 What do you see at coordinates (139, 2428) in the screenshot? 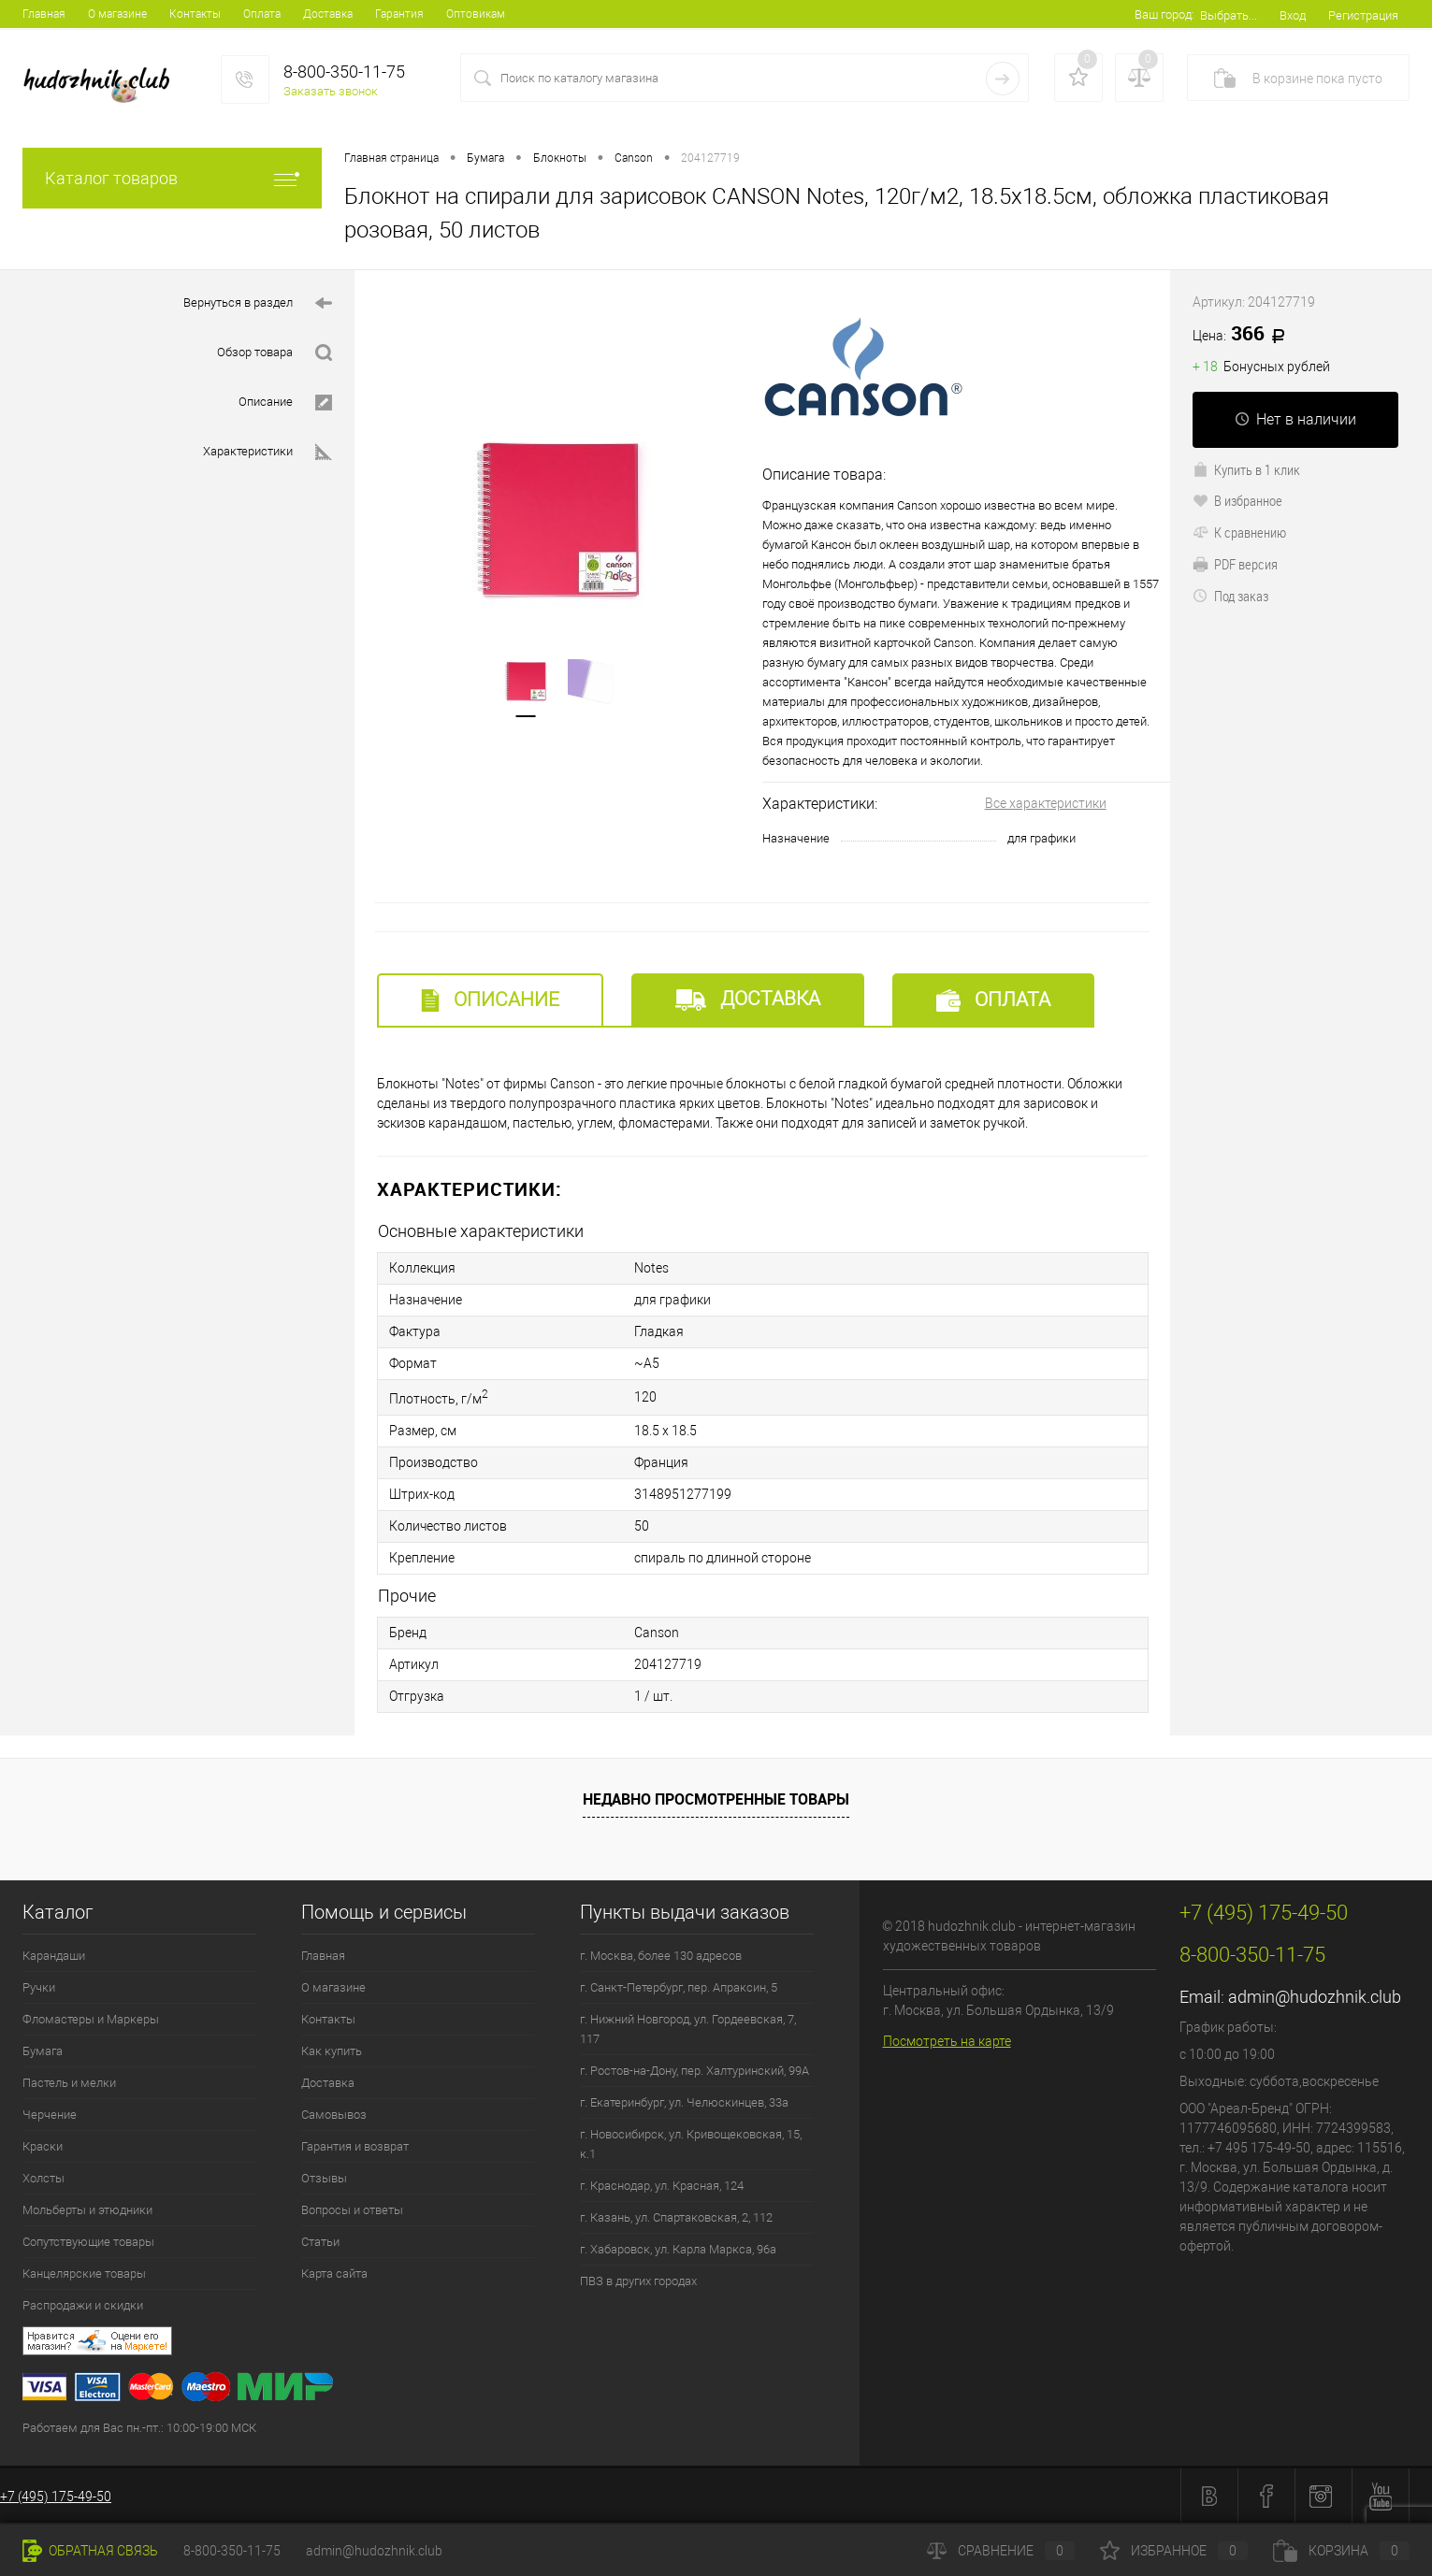
I see `Работаем для Вас пн.-пт.: 10:00-19:00 МСК` at bounding box center [139, 2428].